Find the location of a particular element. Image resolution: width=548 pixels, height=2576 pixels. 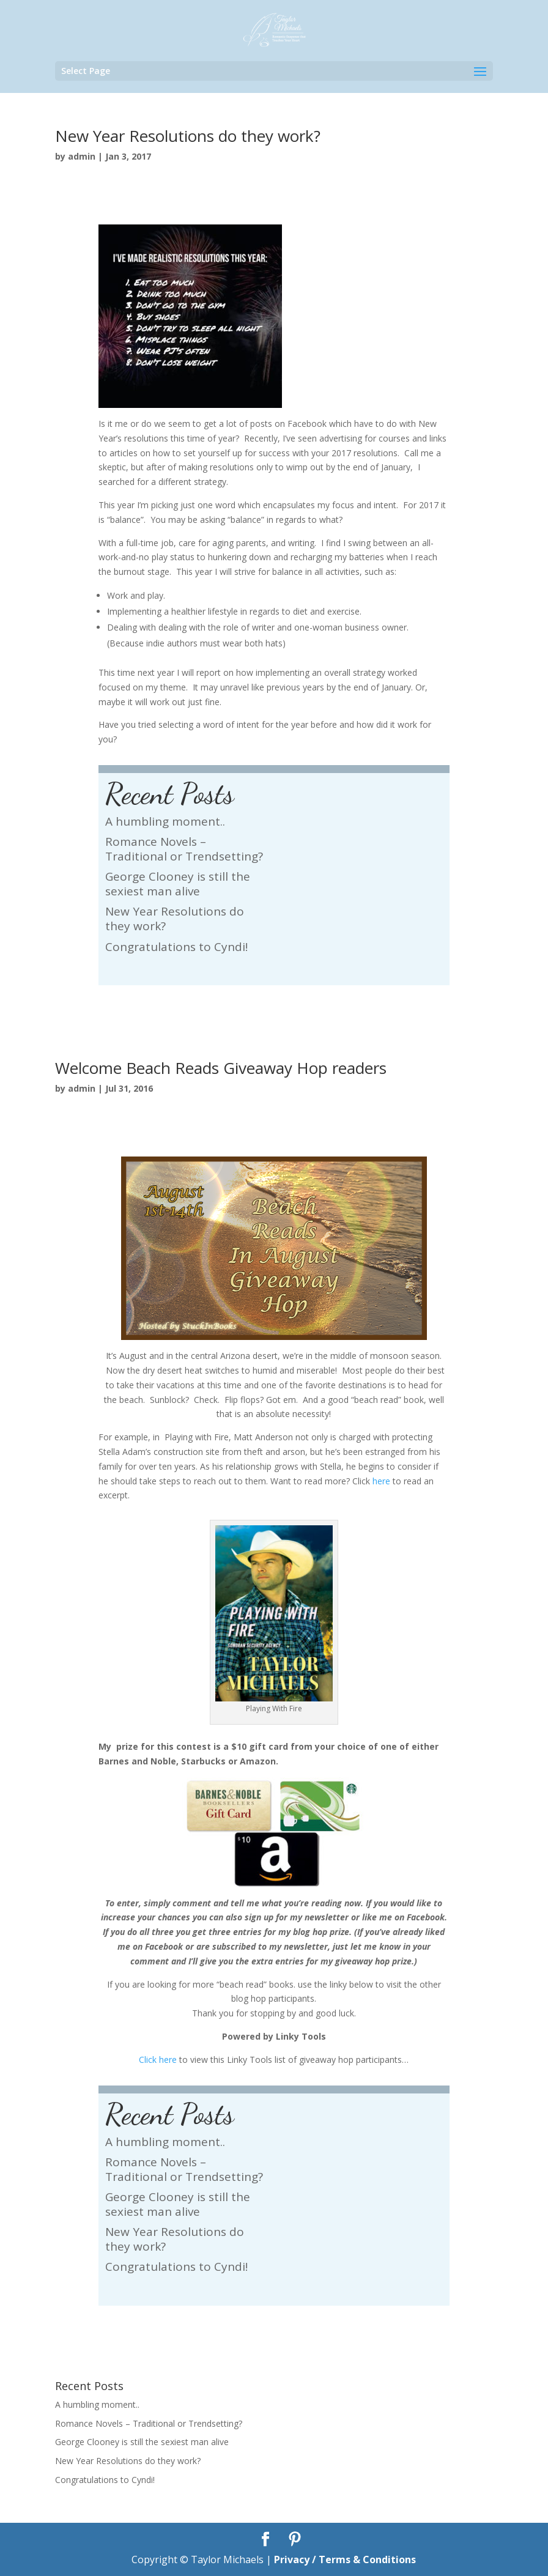

admin is located at coordinates (81, 156).